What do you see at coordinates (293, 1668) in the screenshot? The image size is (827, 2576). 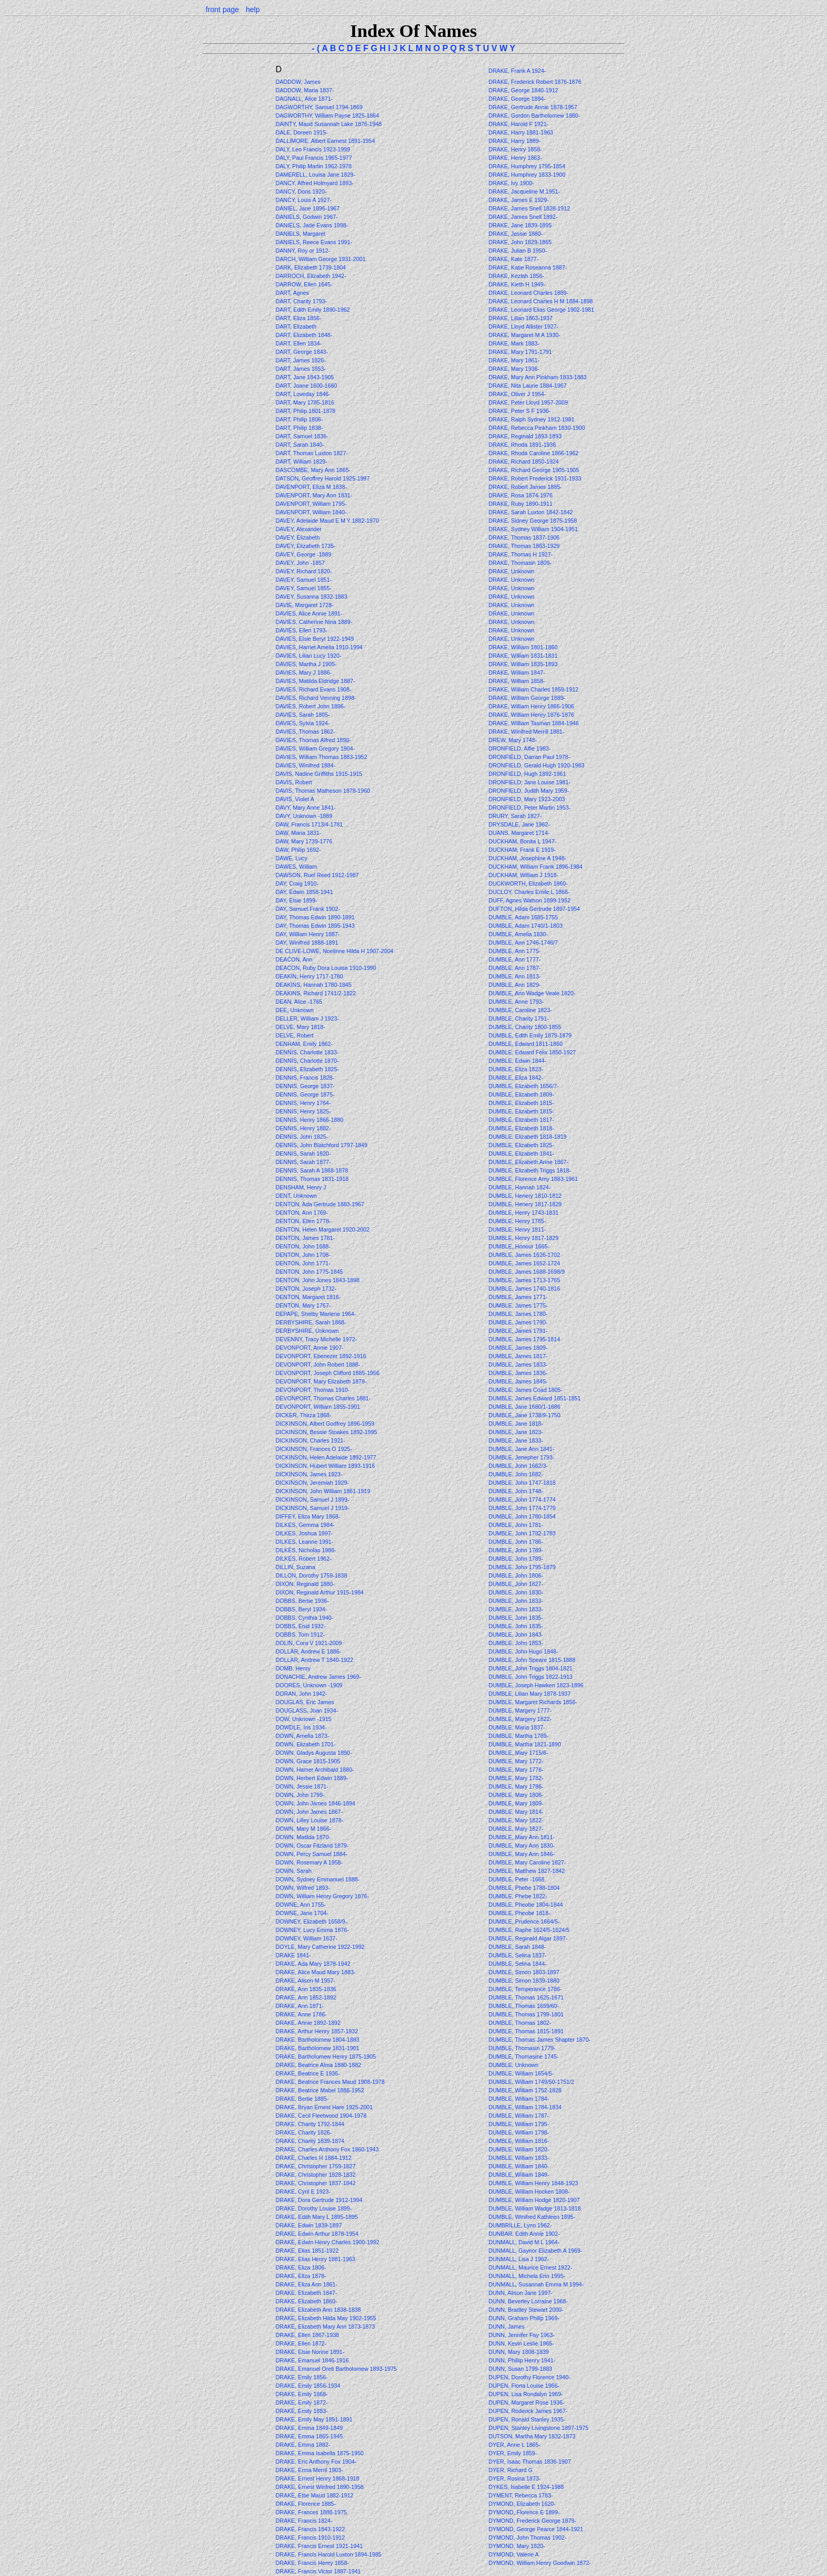 I see `DOMB, Henry` at bounding box center [293, 1668].